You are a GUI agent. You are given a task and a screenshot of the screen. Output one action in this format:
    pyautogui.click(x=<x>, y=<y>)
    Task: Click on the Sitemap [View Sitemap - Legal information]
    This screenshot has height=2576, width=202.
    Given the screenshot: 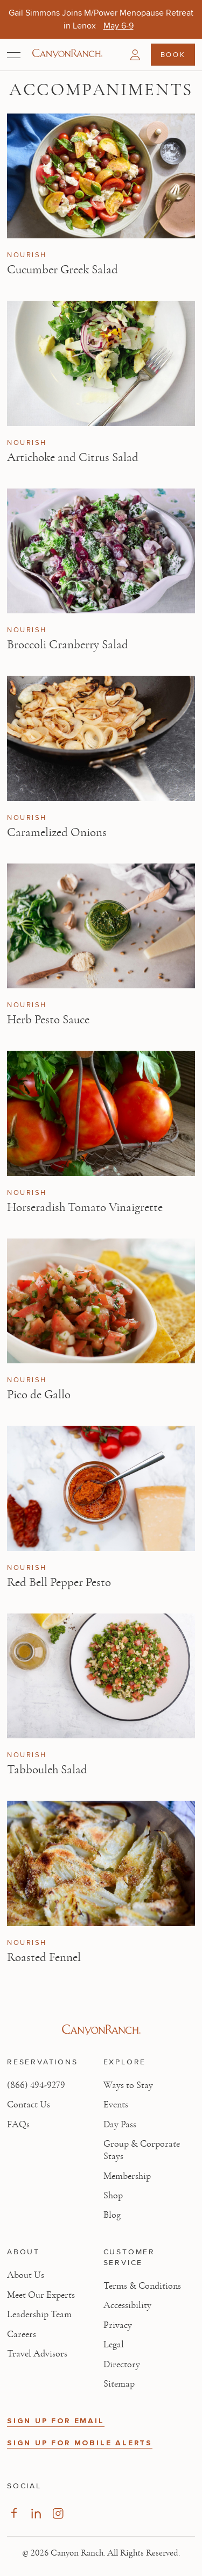 What is the action you would take?
    pyautogui.click(x=119, y=2384)
    